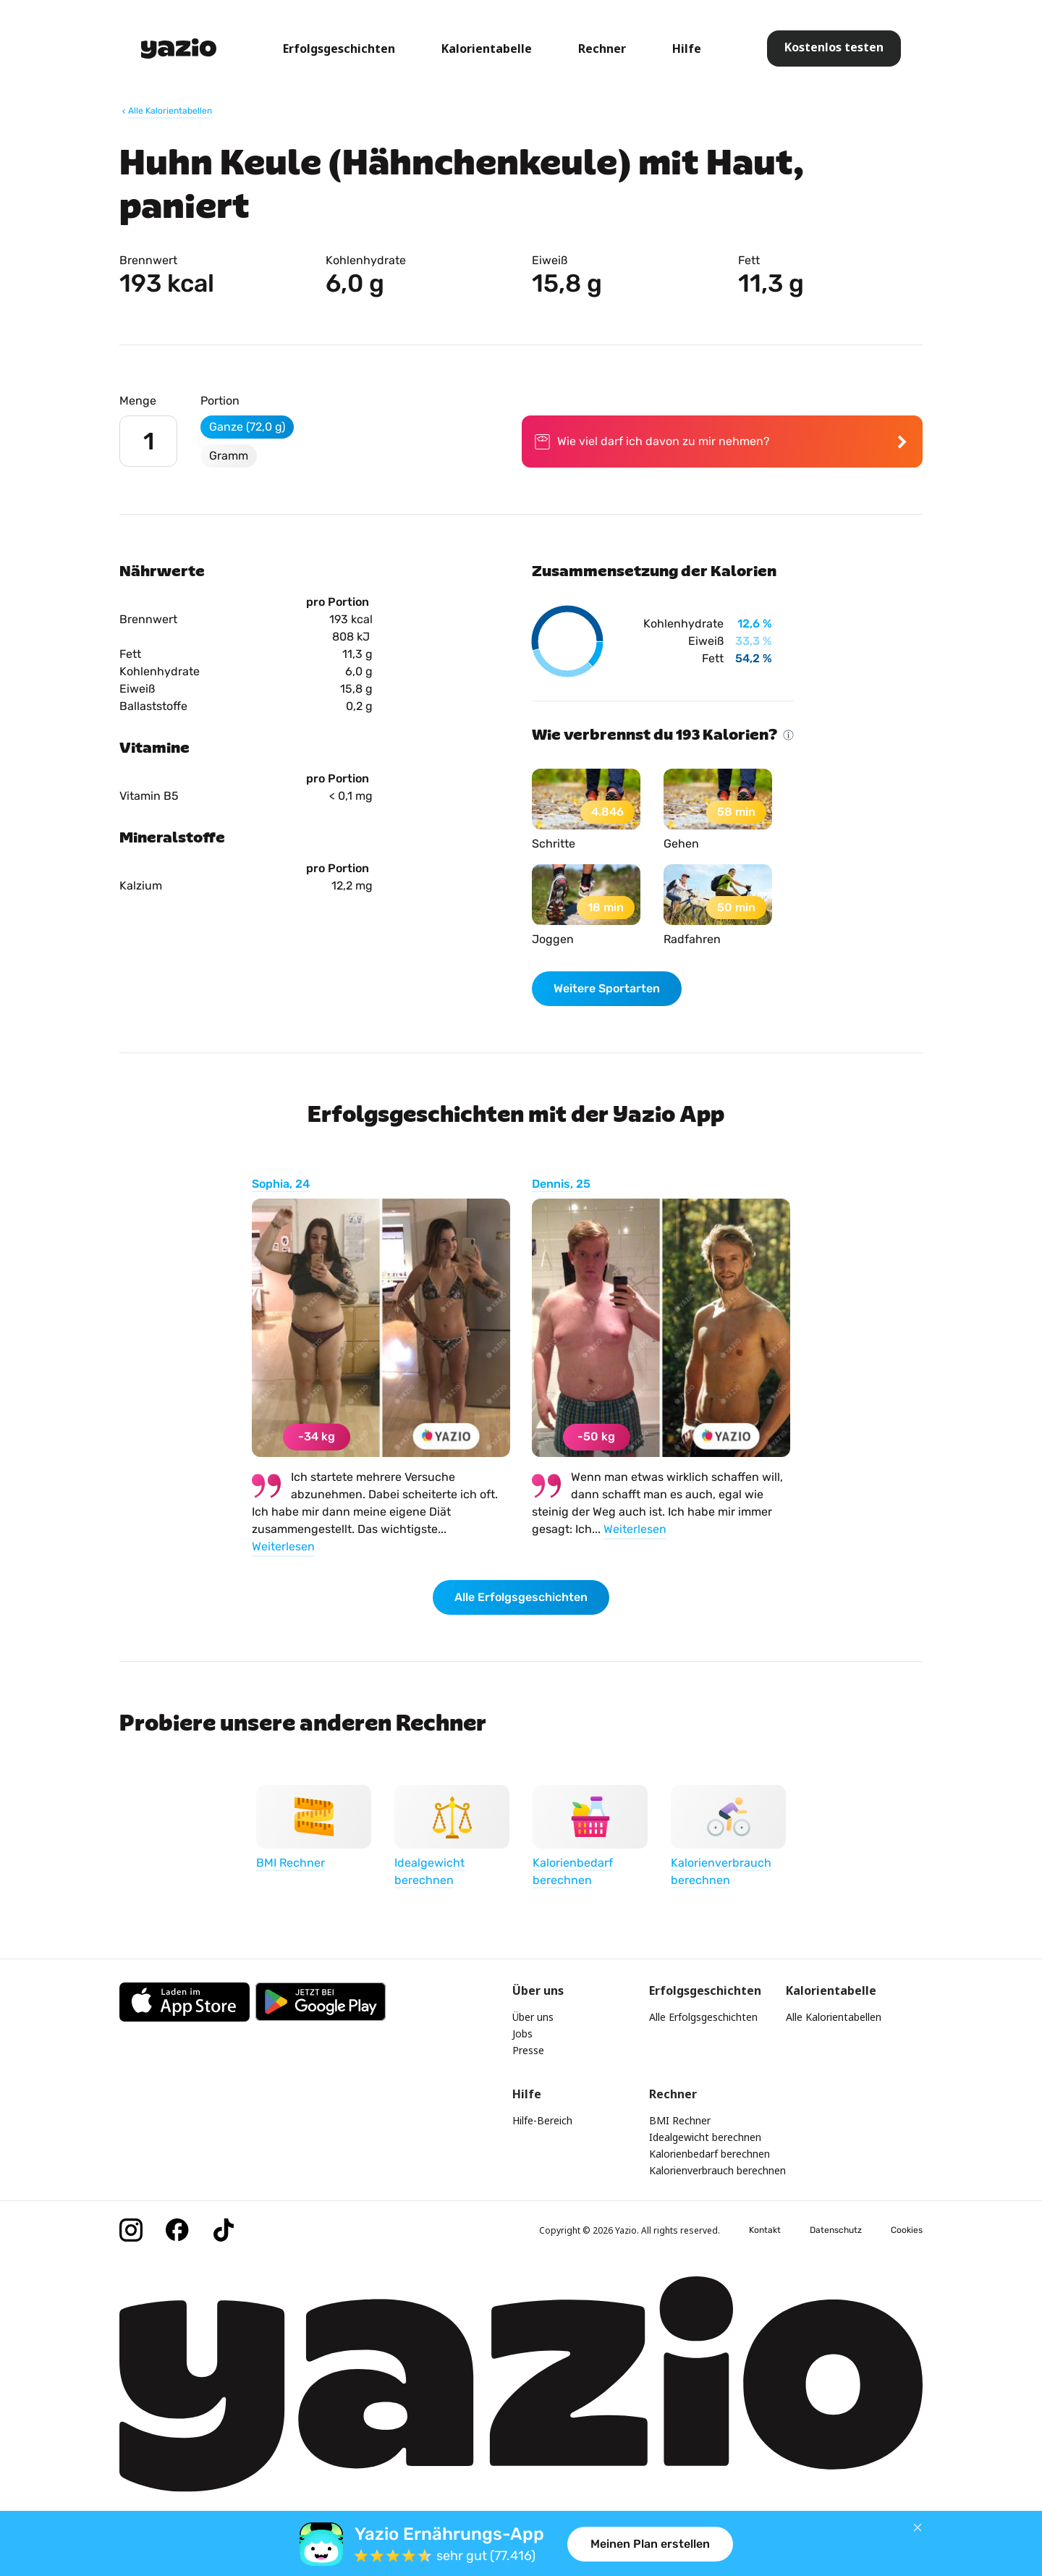 The width and height of the screenshot is (1042, 2576). What do you see at coordinates (650, 2544) in the screenshot?
I see `Meinen Plan erstellen` at bounding box center [650, 2544].